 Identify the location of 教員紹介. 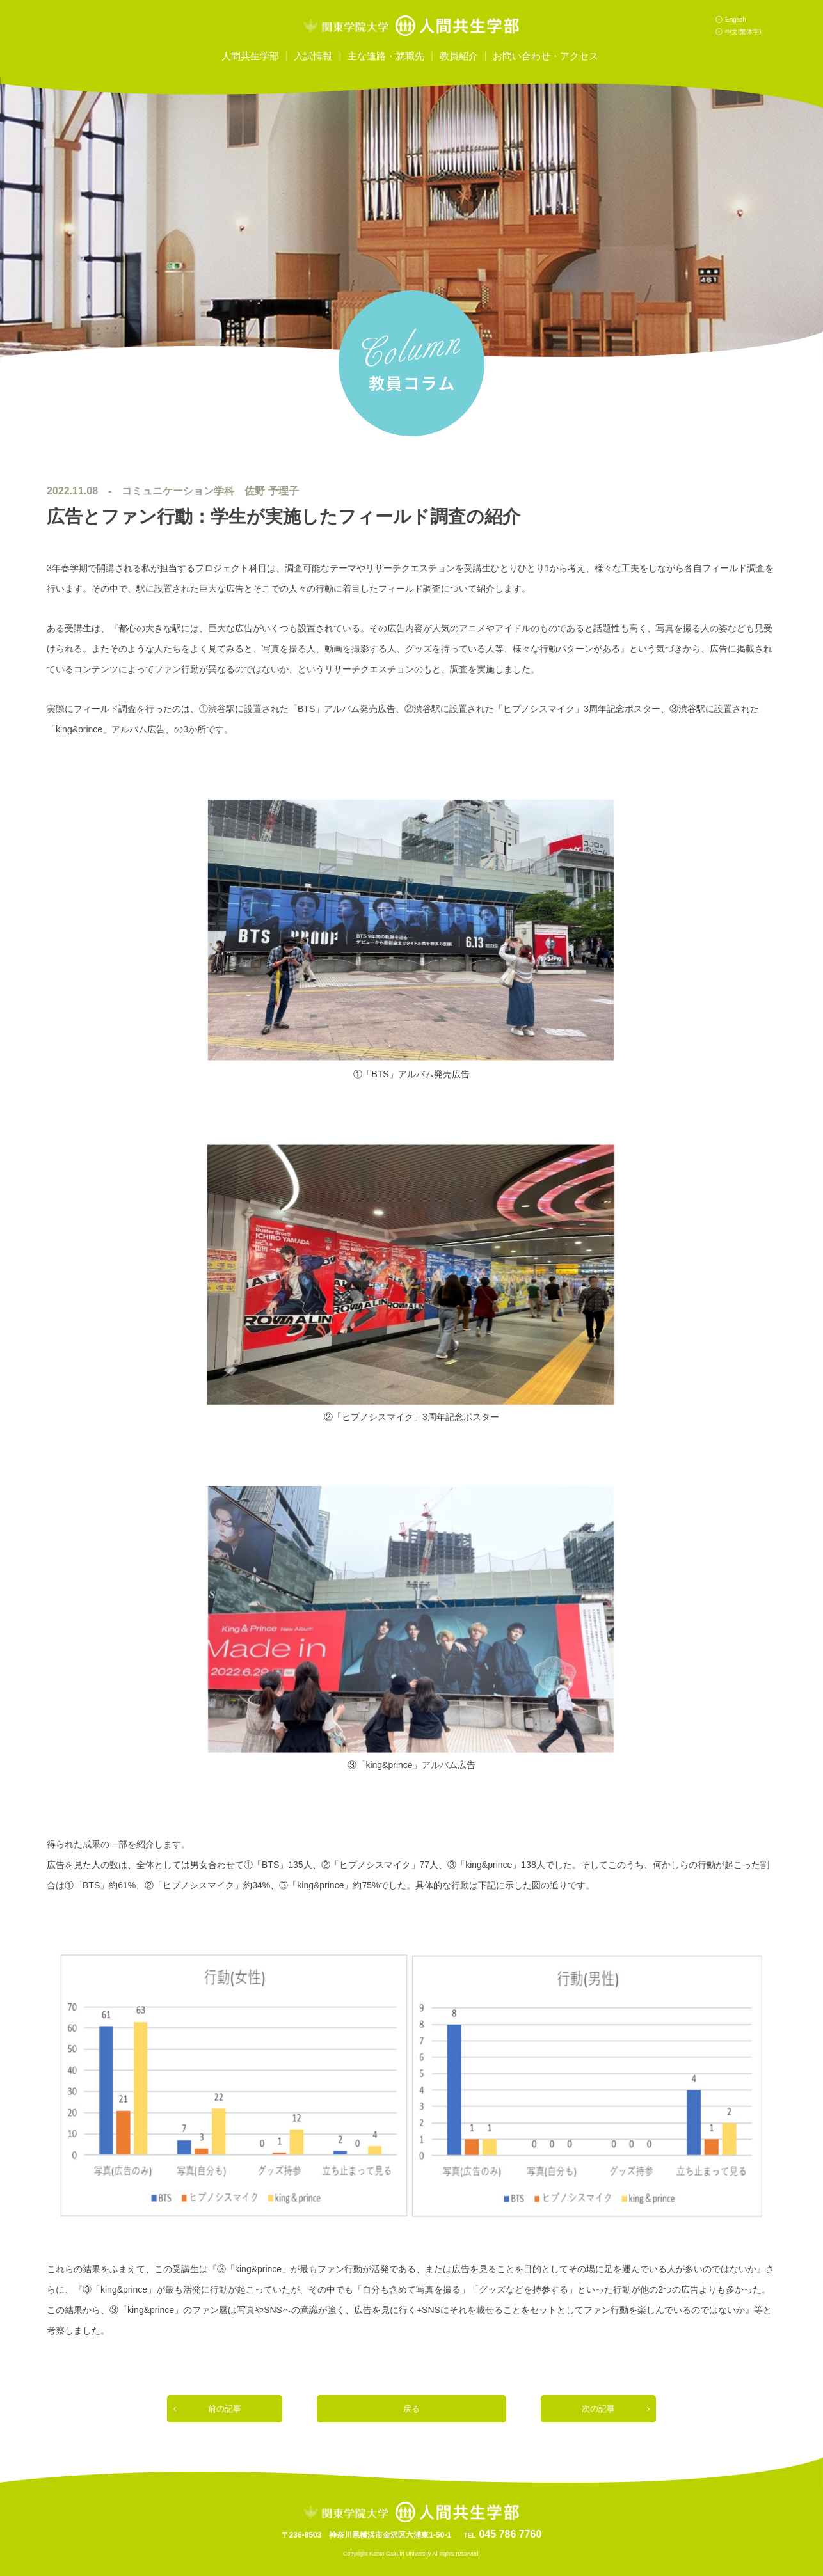
(459, 56).